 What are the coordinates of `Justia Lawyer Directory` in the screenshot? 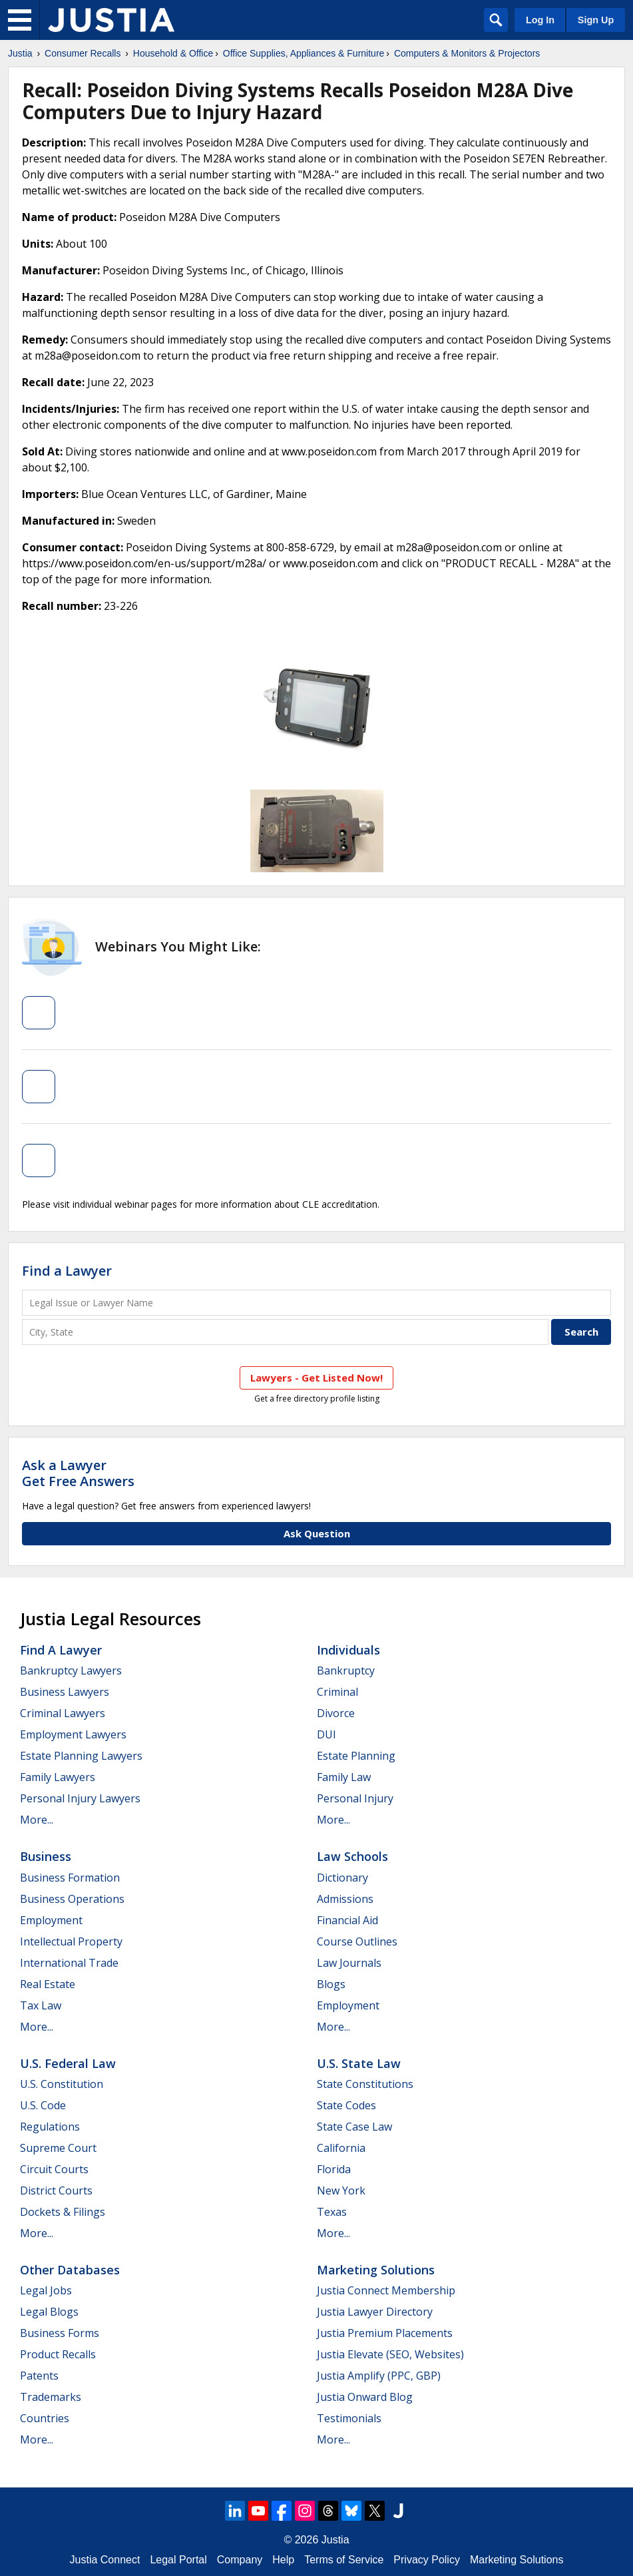 It's located at (375, 2311).